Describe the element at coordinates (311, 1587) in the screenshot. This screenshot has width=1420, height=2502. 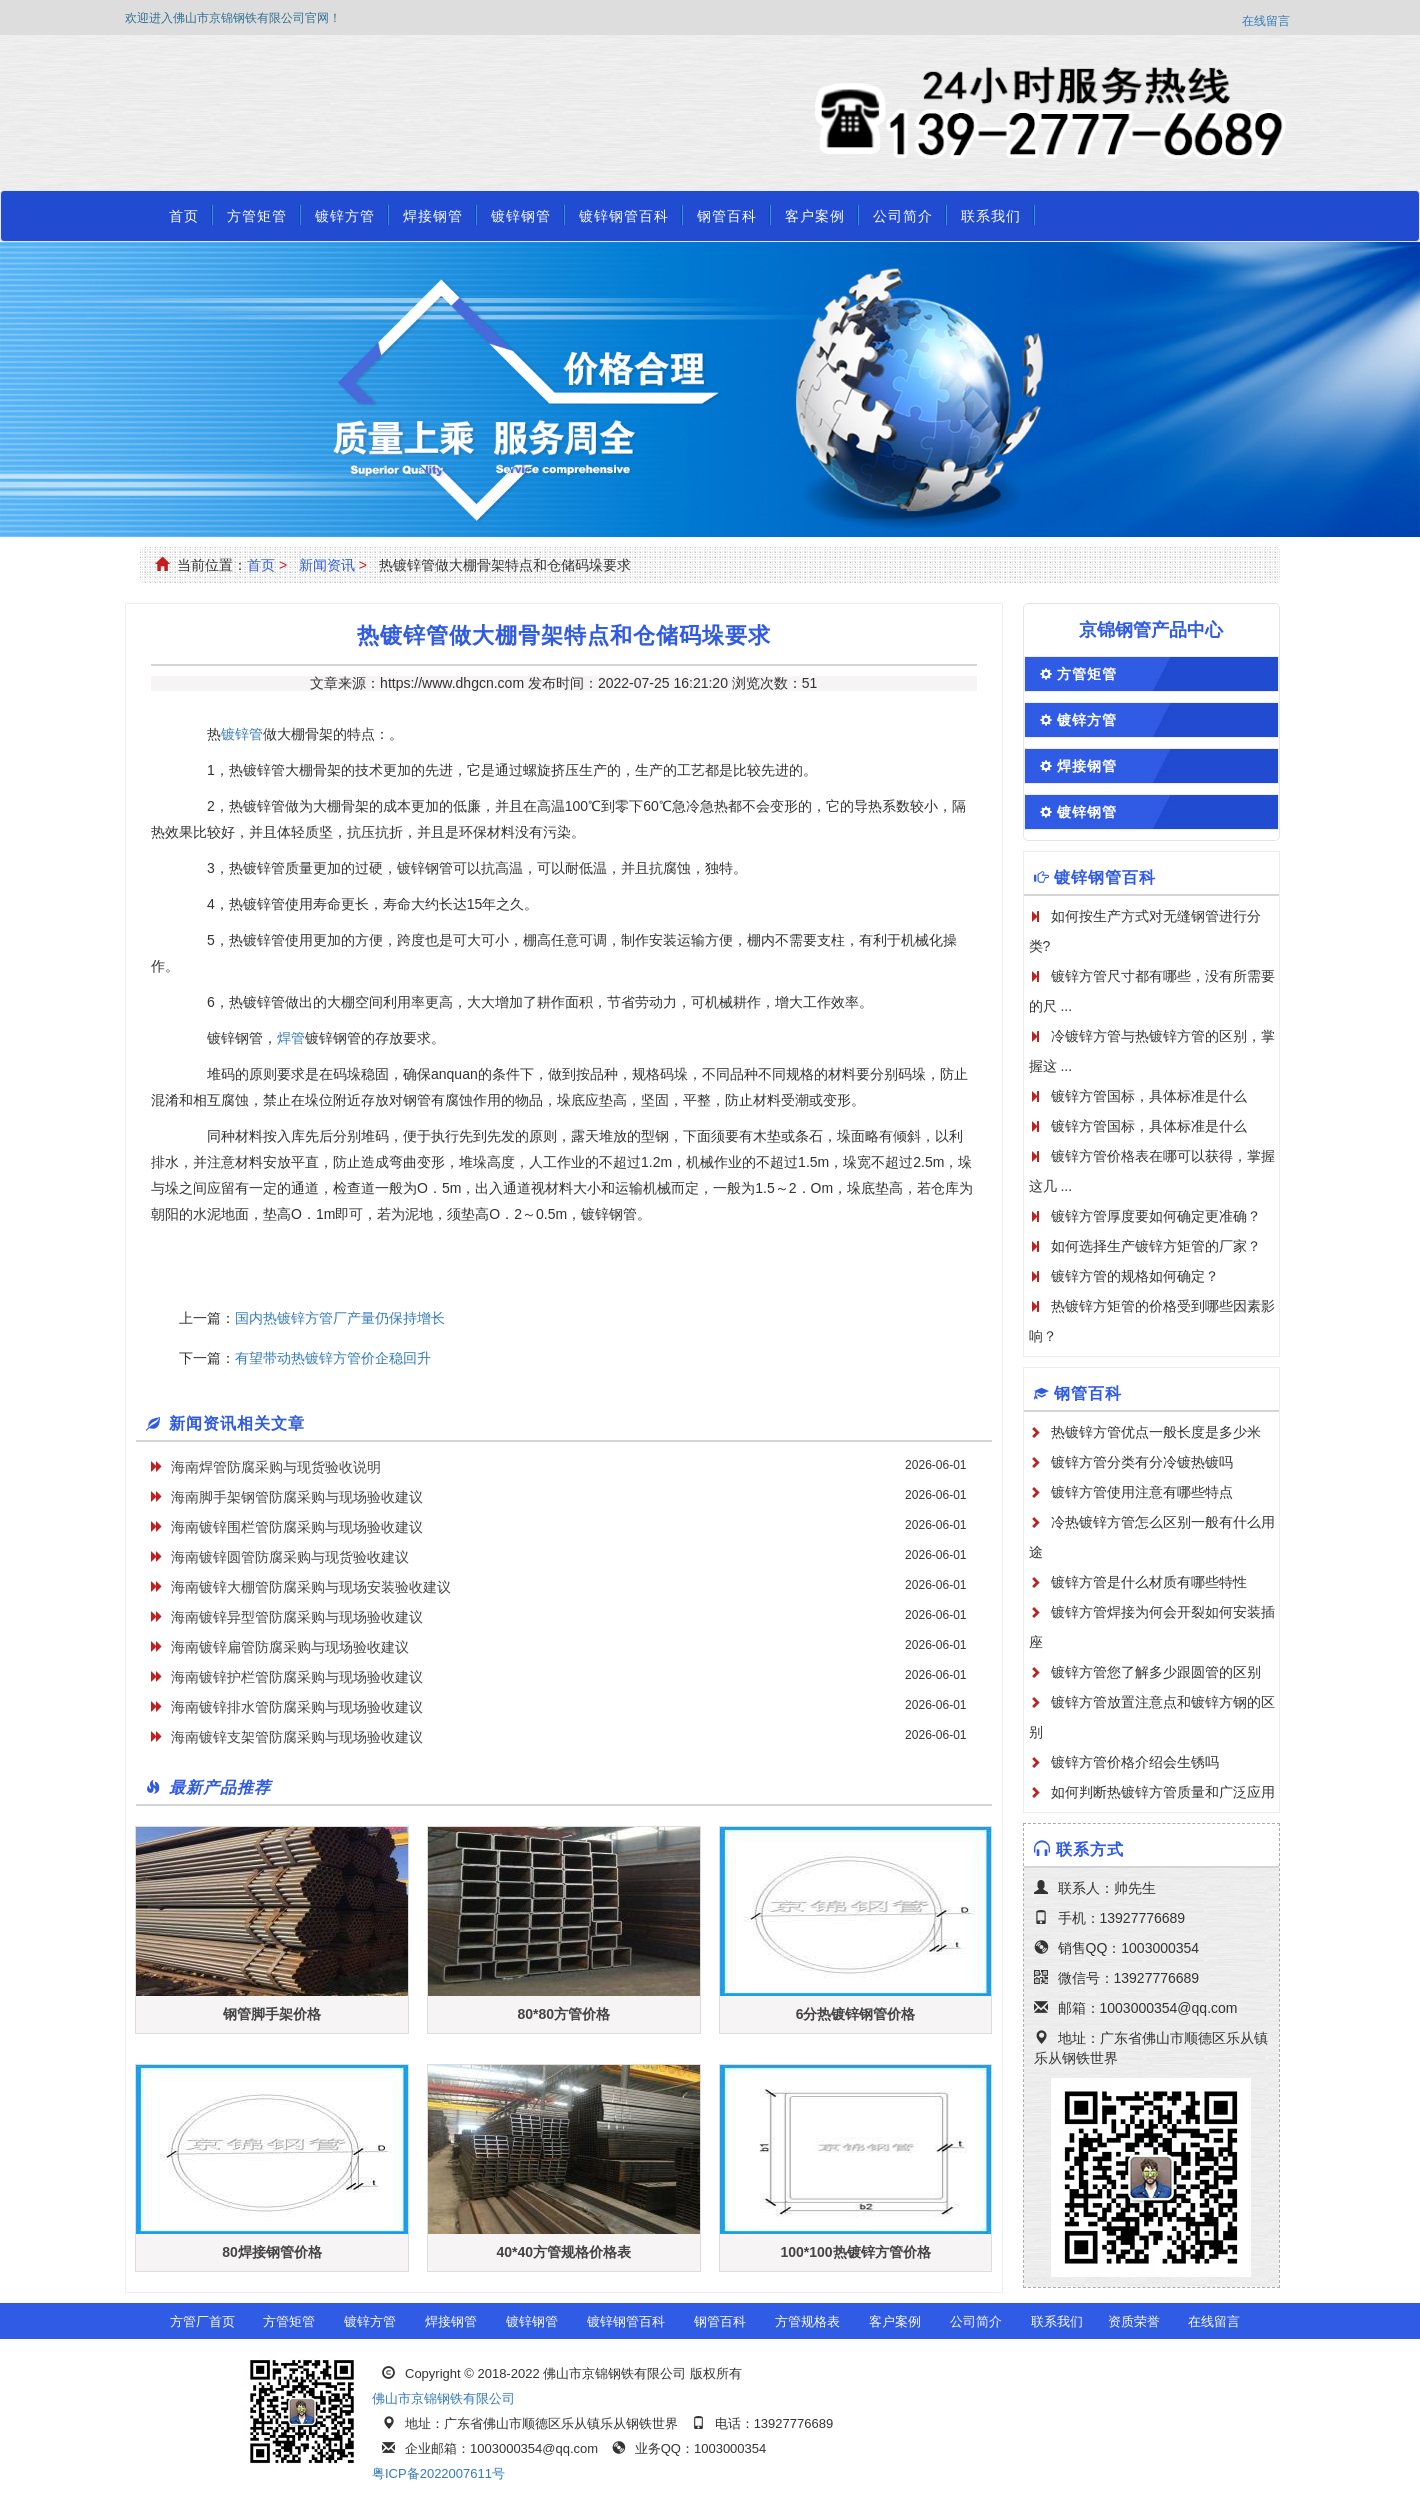
I see `海南镀锌大棚管防腐采购与现场安装验收建议` at that location.